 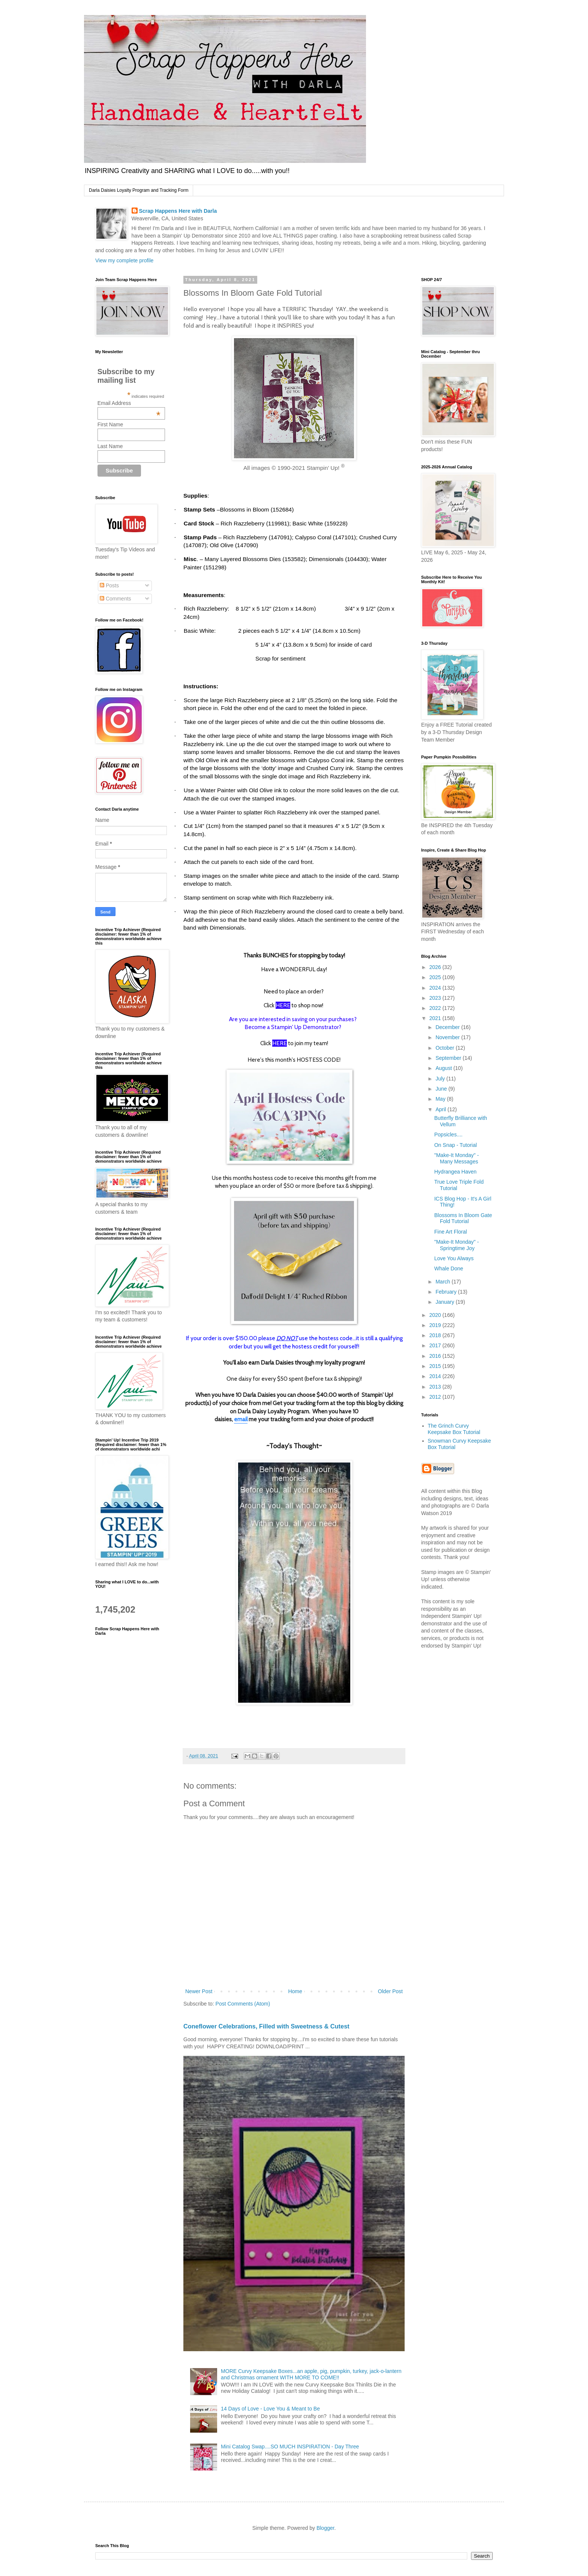 What do you see at coordinates (456, 1245) in the screenshot?
I see `"Make-It Monday" - Springtime Joy` at bounding box center [456, 1245].